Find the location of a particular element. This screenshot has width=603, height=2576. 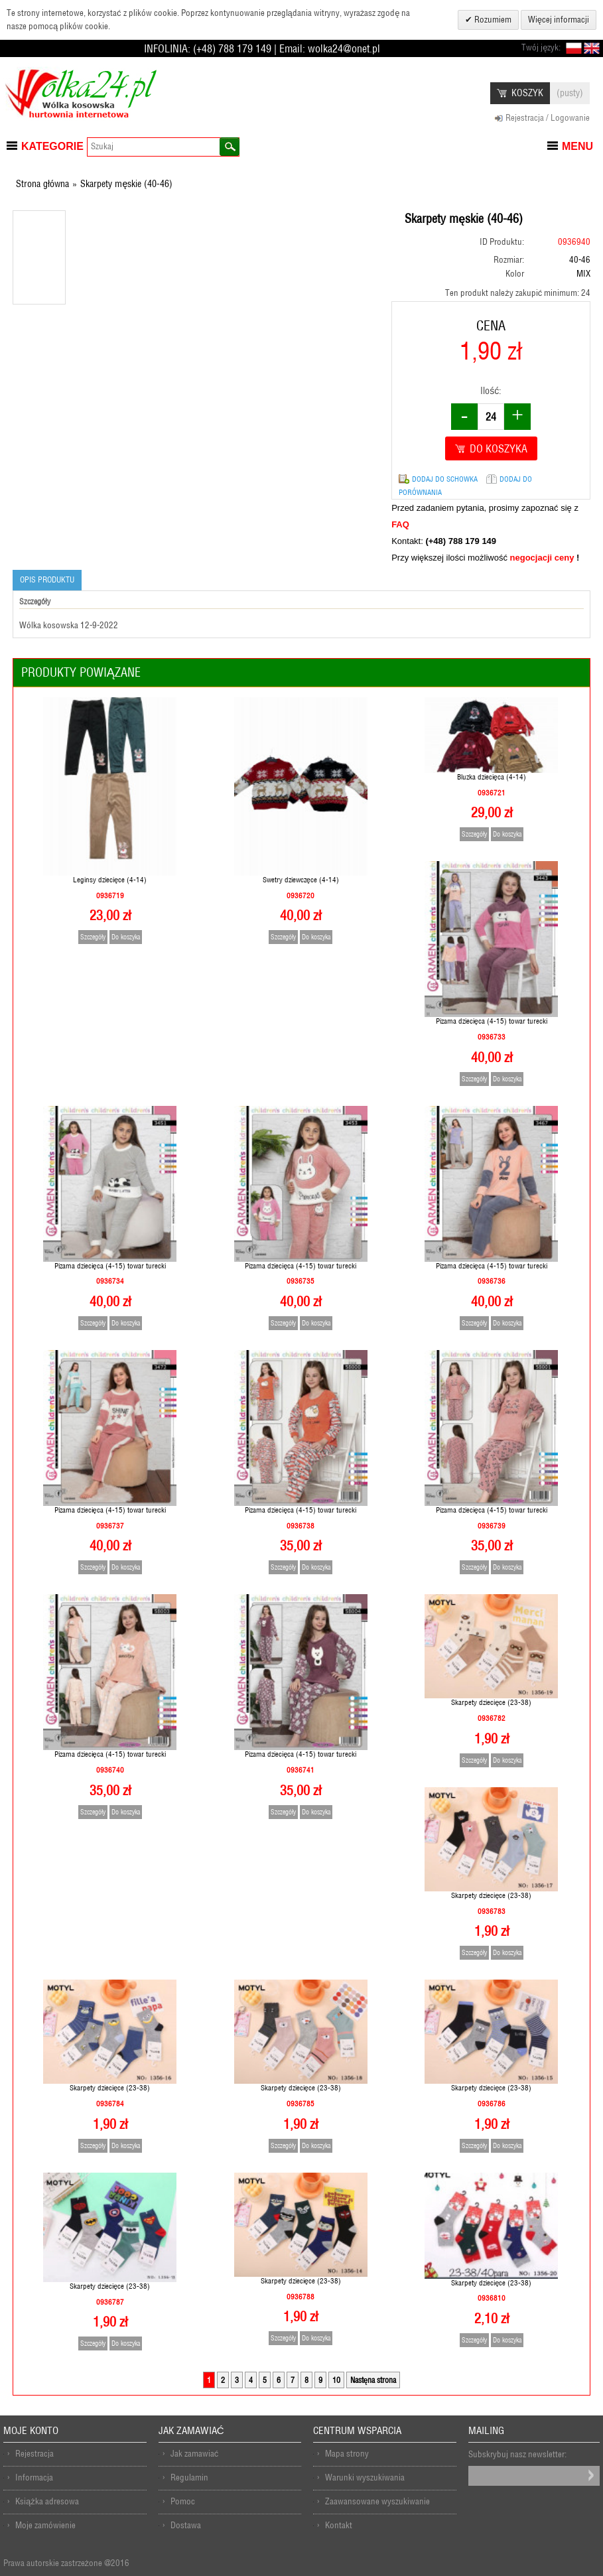

Dostawa is located at coordinates (185, 2525).